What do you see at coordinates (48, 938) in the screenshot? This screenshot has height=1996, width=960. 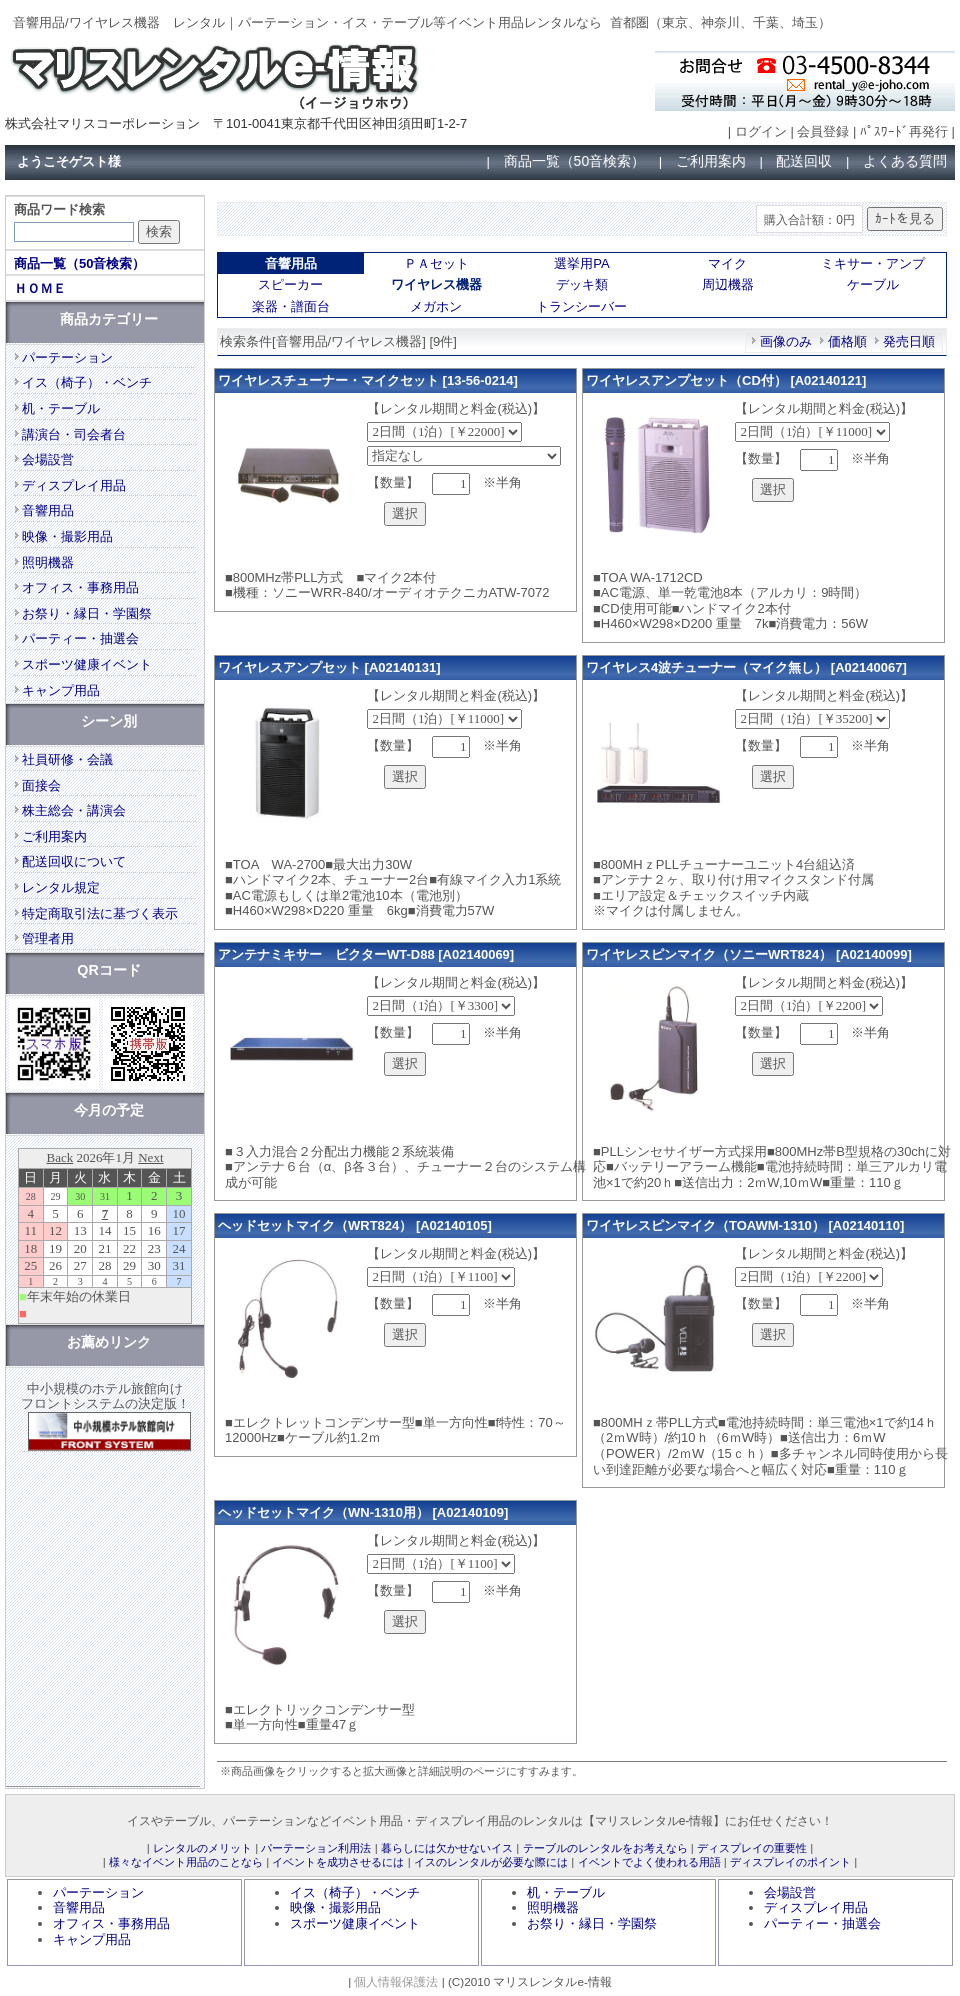 I see `管理者用` at bounding box center [48, 938].